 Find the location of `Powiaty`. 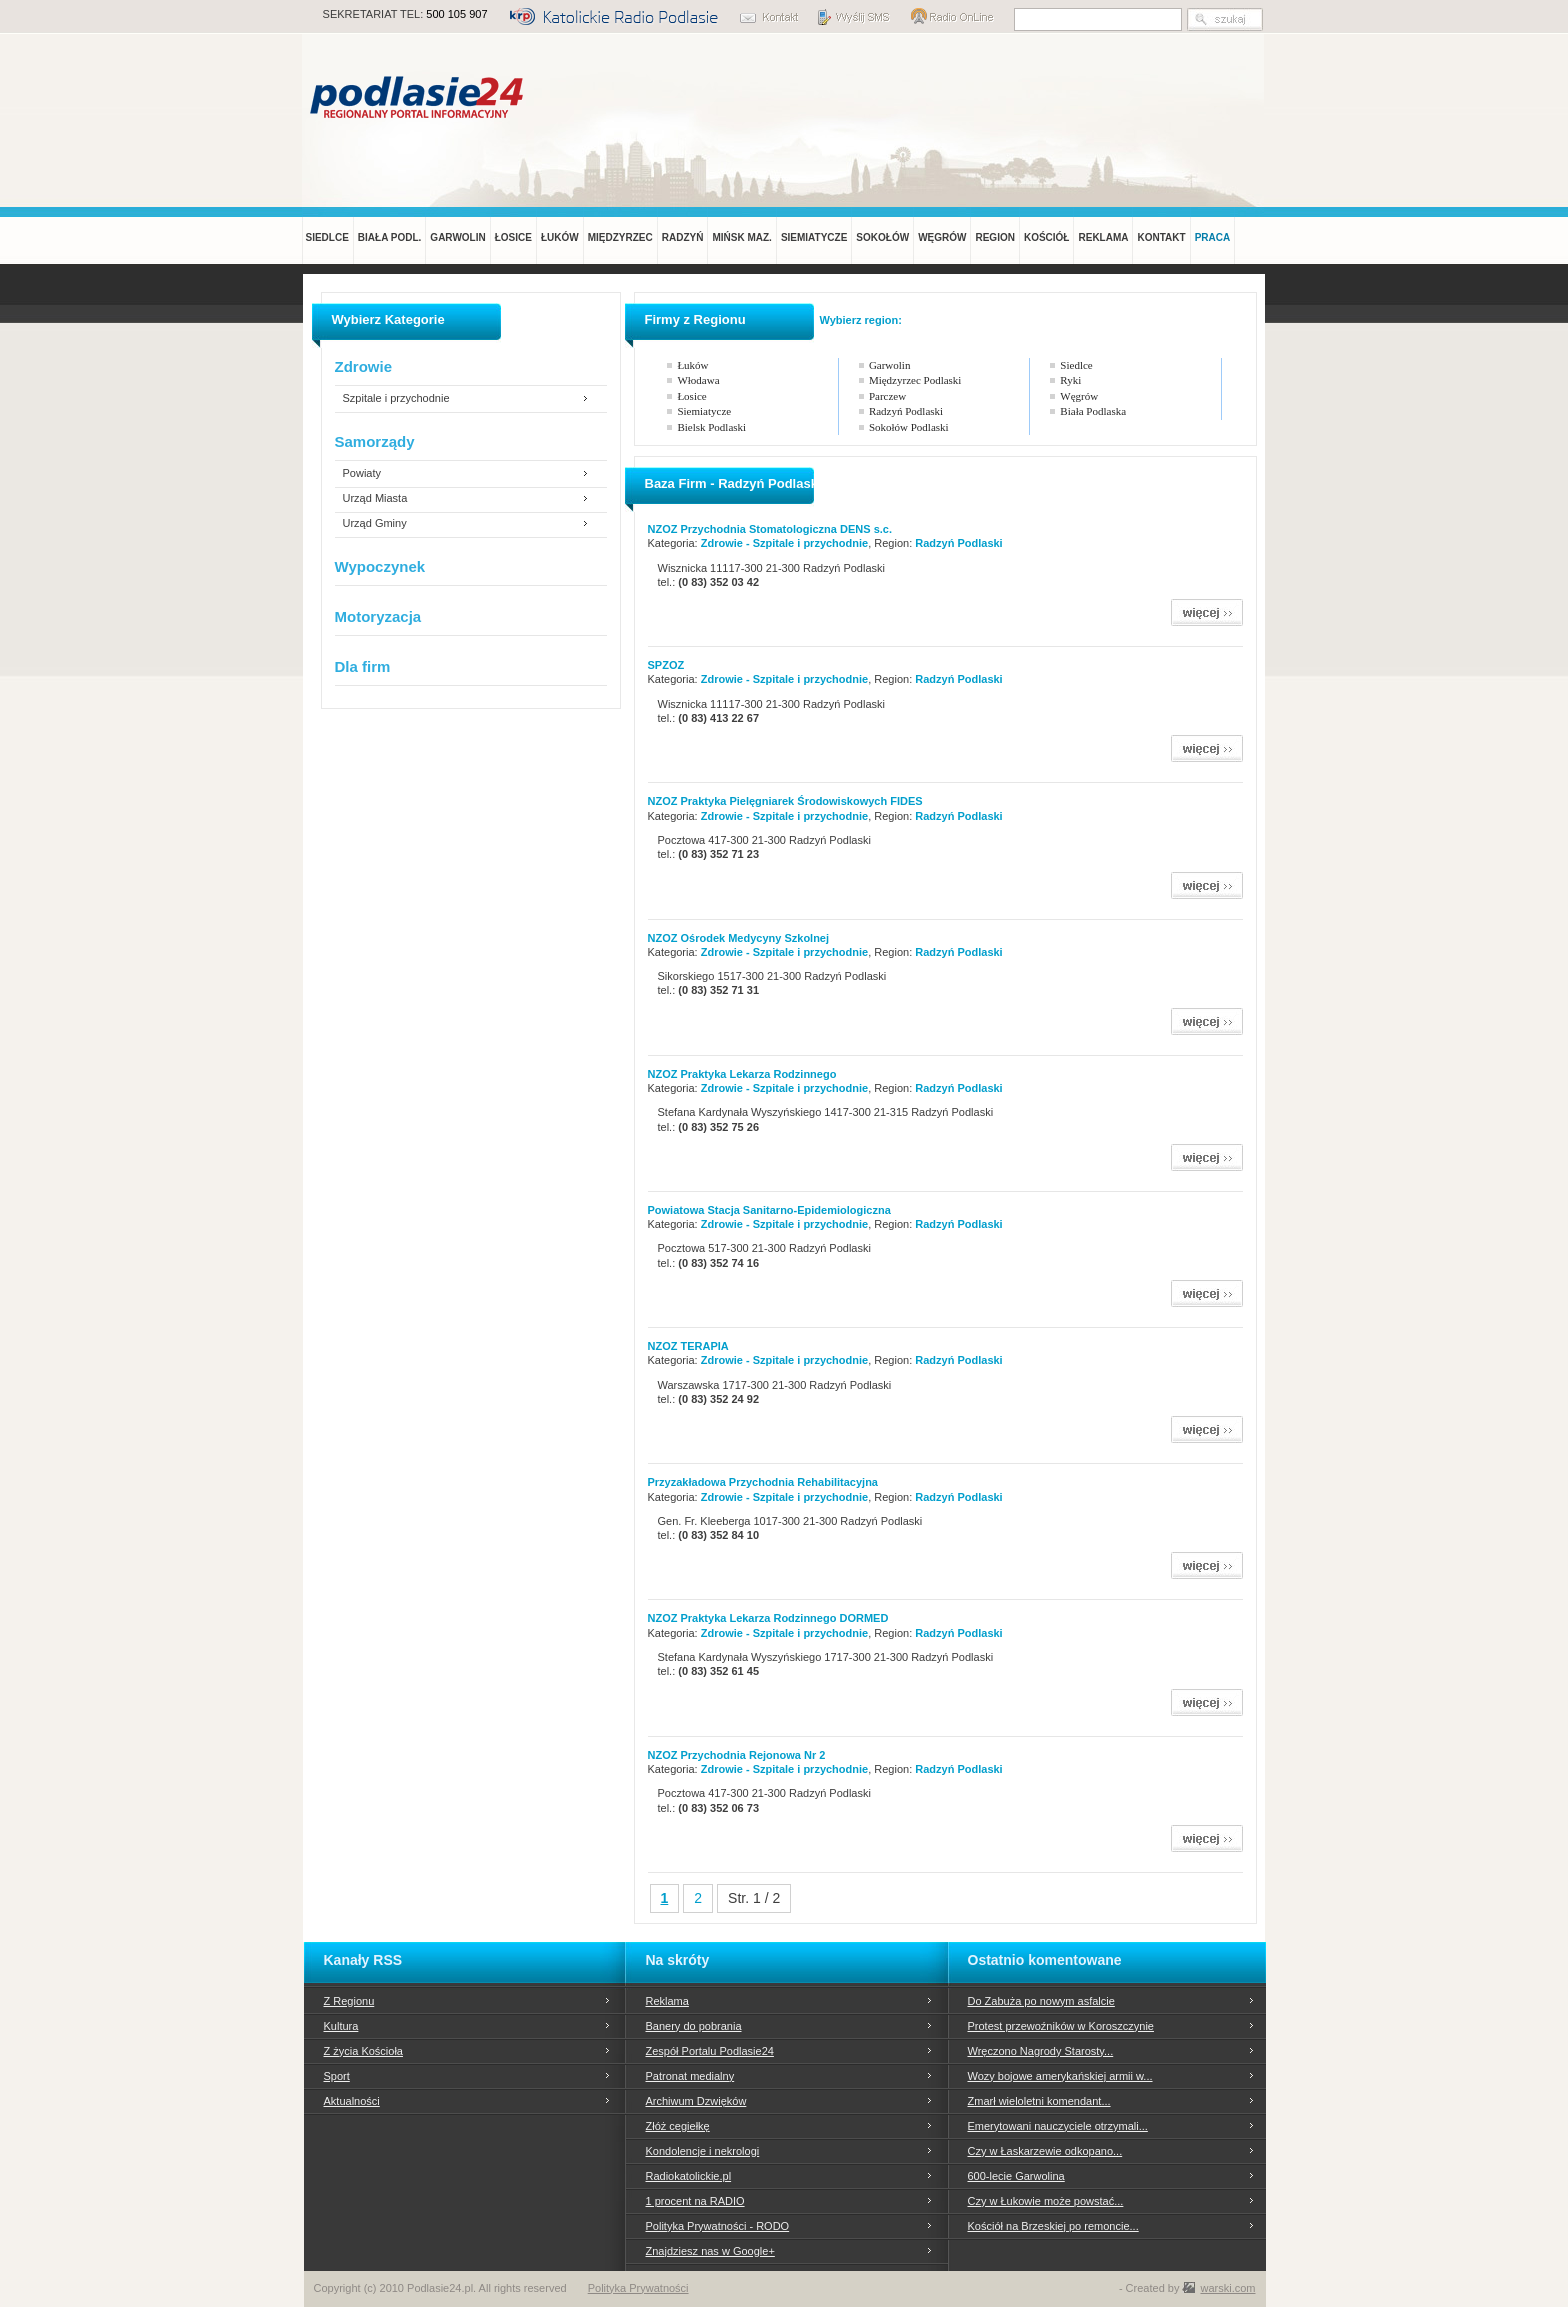

Powiaty is located at coordinates (362, 473).